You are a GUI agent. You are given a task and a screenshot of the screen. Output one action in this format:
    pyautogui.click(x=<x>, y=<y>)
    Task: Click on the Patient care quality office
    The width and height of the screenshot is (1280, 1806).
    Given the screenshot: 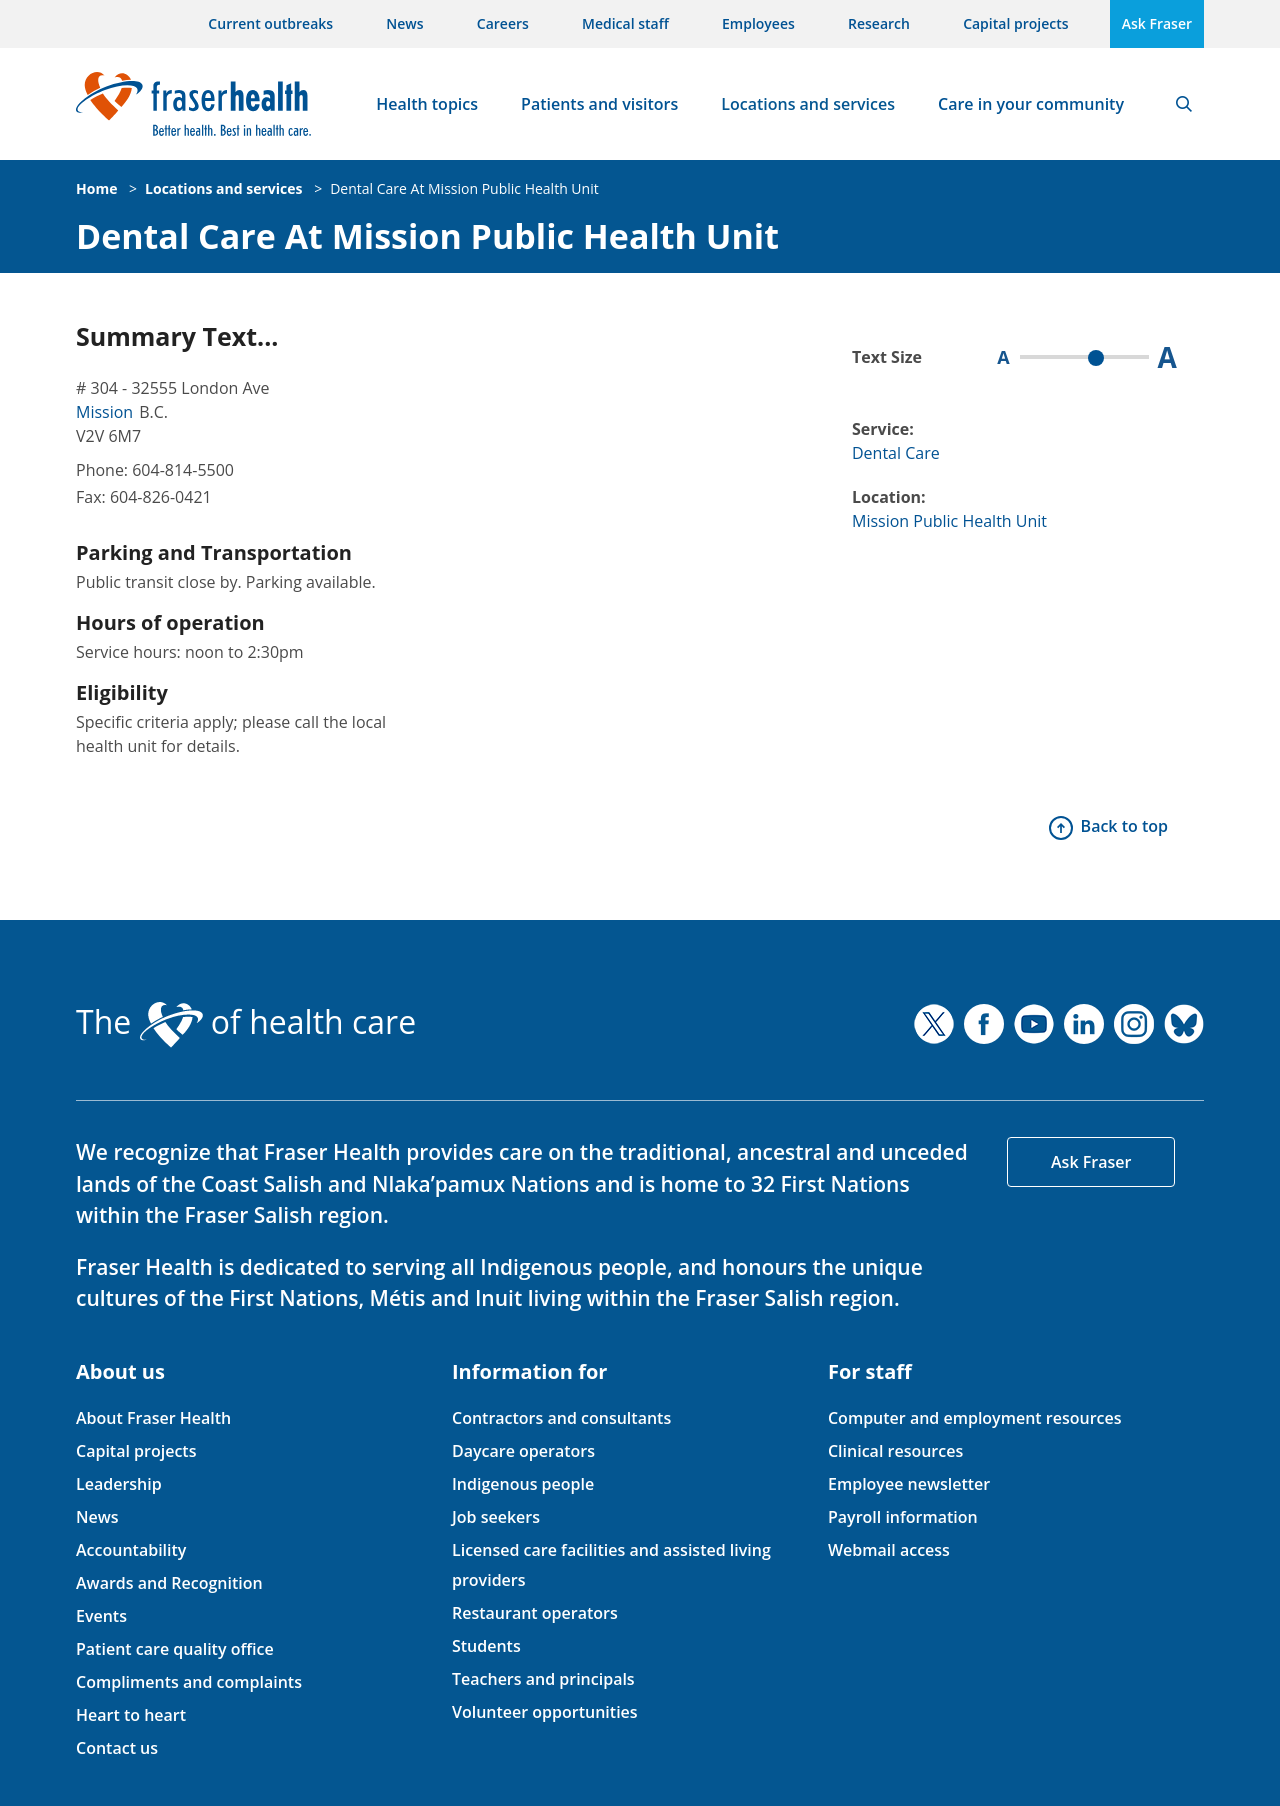 What is the action you would take?
    pyautogui.click(x=175, y=1649)
    